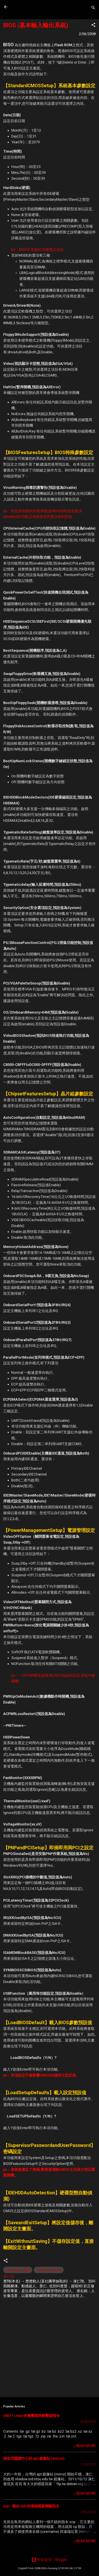  Describe the element at coordinates (49, 2270) in the screenshot. I see `Troubleshooting` at that location.